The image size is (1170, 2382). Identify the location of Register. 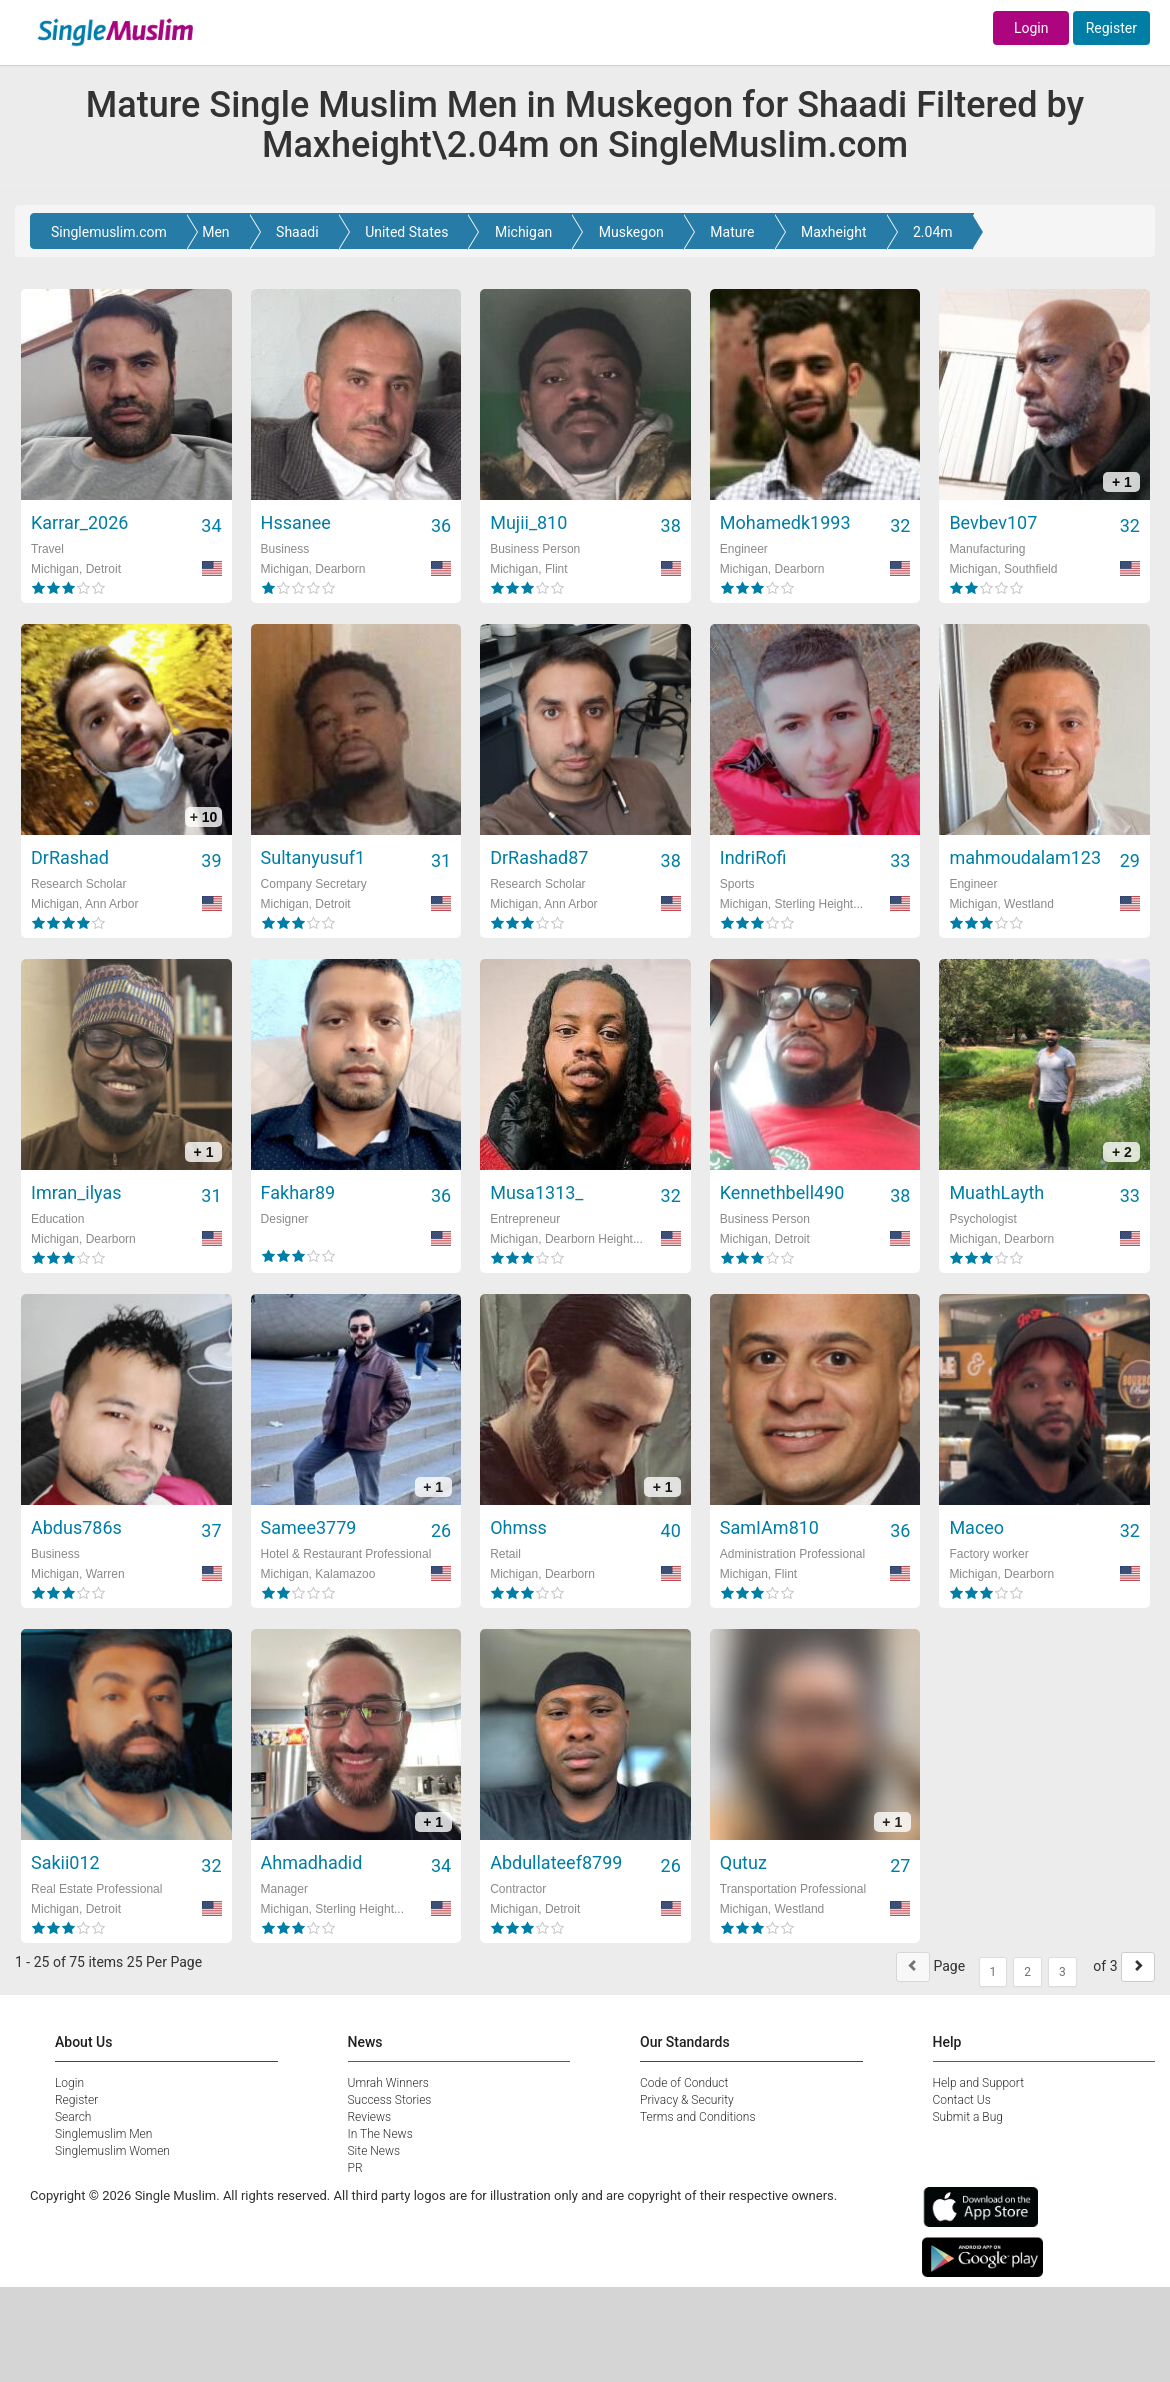
(1111, 28).